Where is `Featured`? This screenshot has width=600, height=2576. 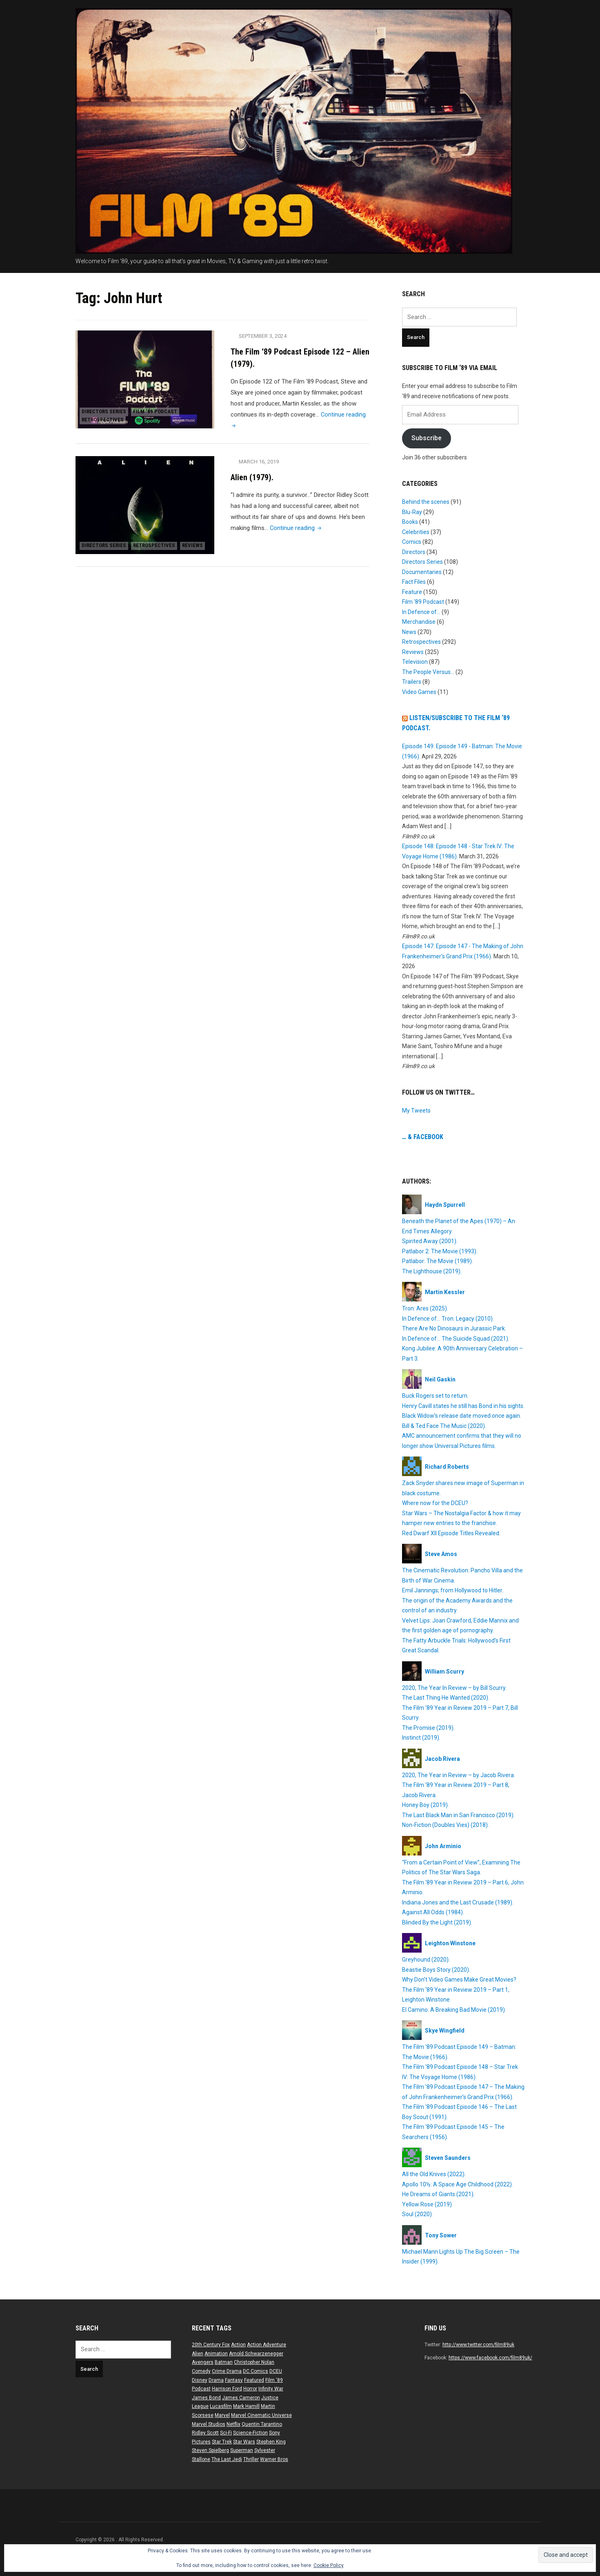
Featured is located at coordinates (254, 2380).